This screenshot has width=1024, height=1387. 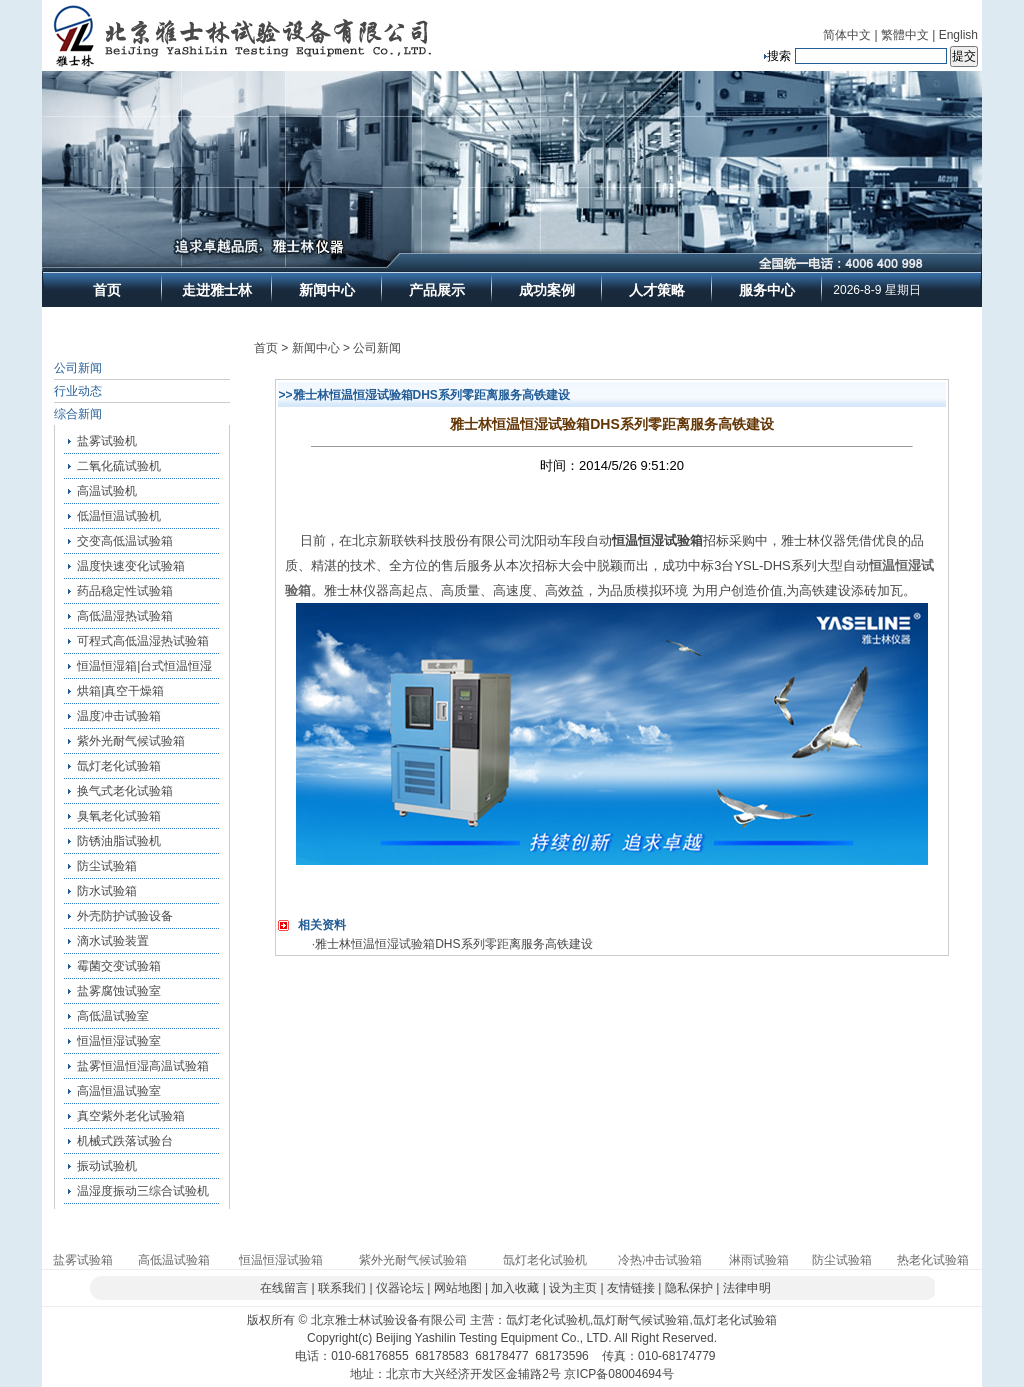 I want to click on 恒温恒湿试验箱, so click(x=281, y=1260).